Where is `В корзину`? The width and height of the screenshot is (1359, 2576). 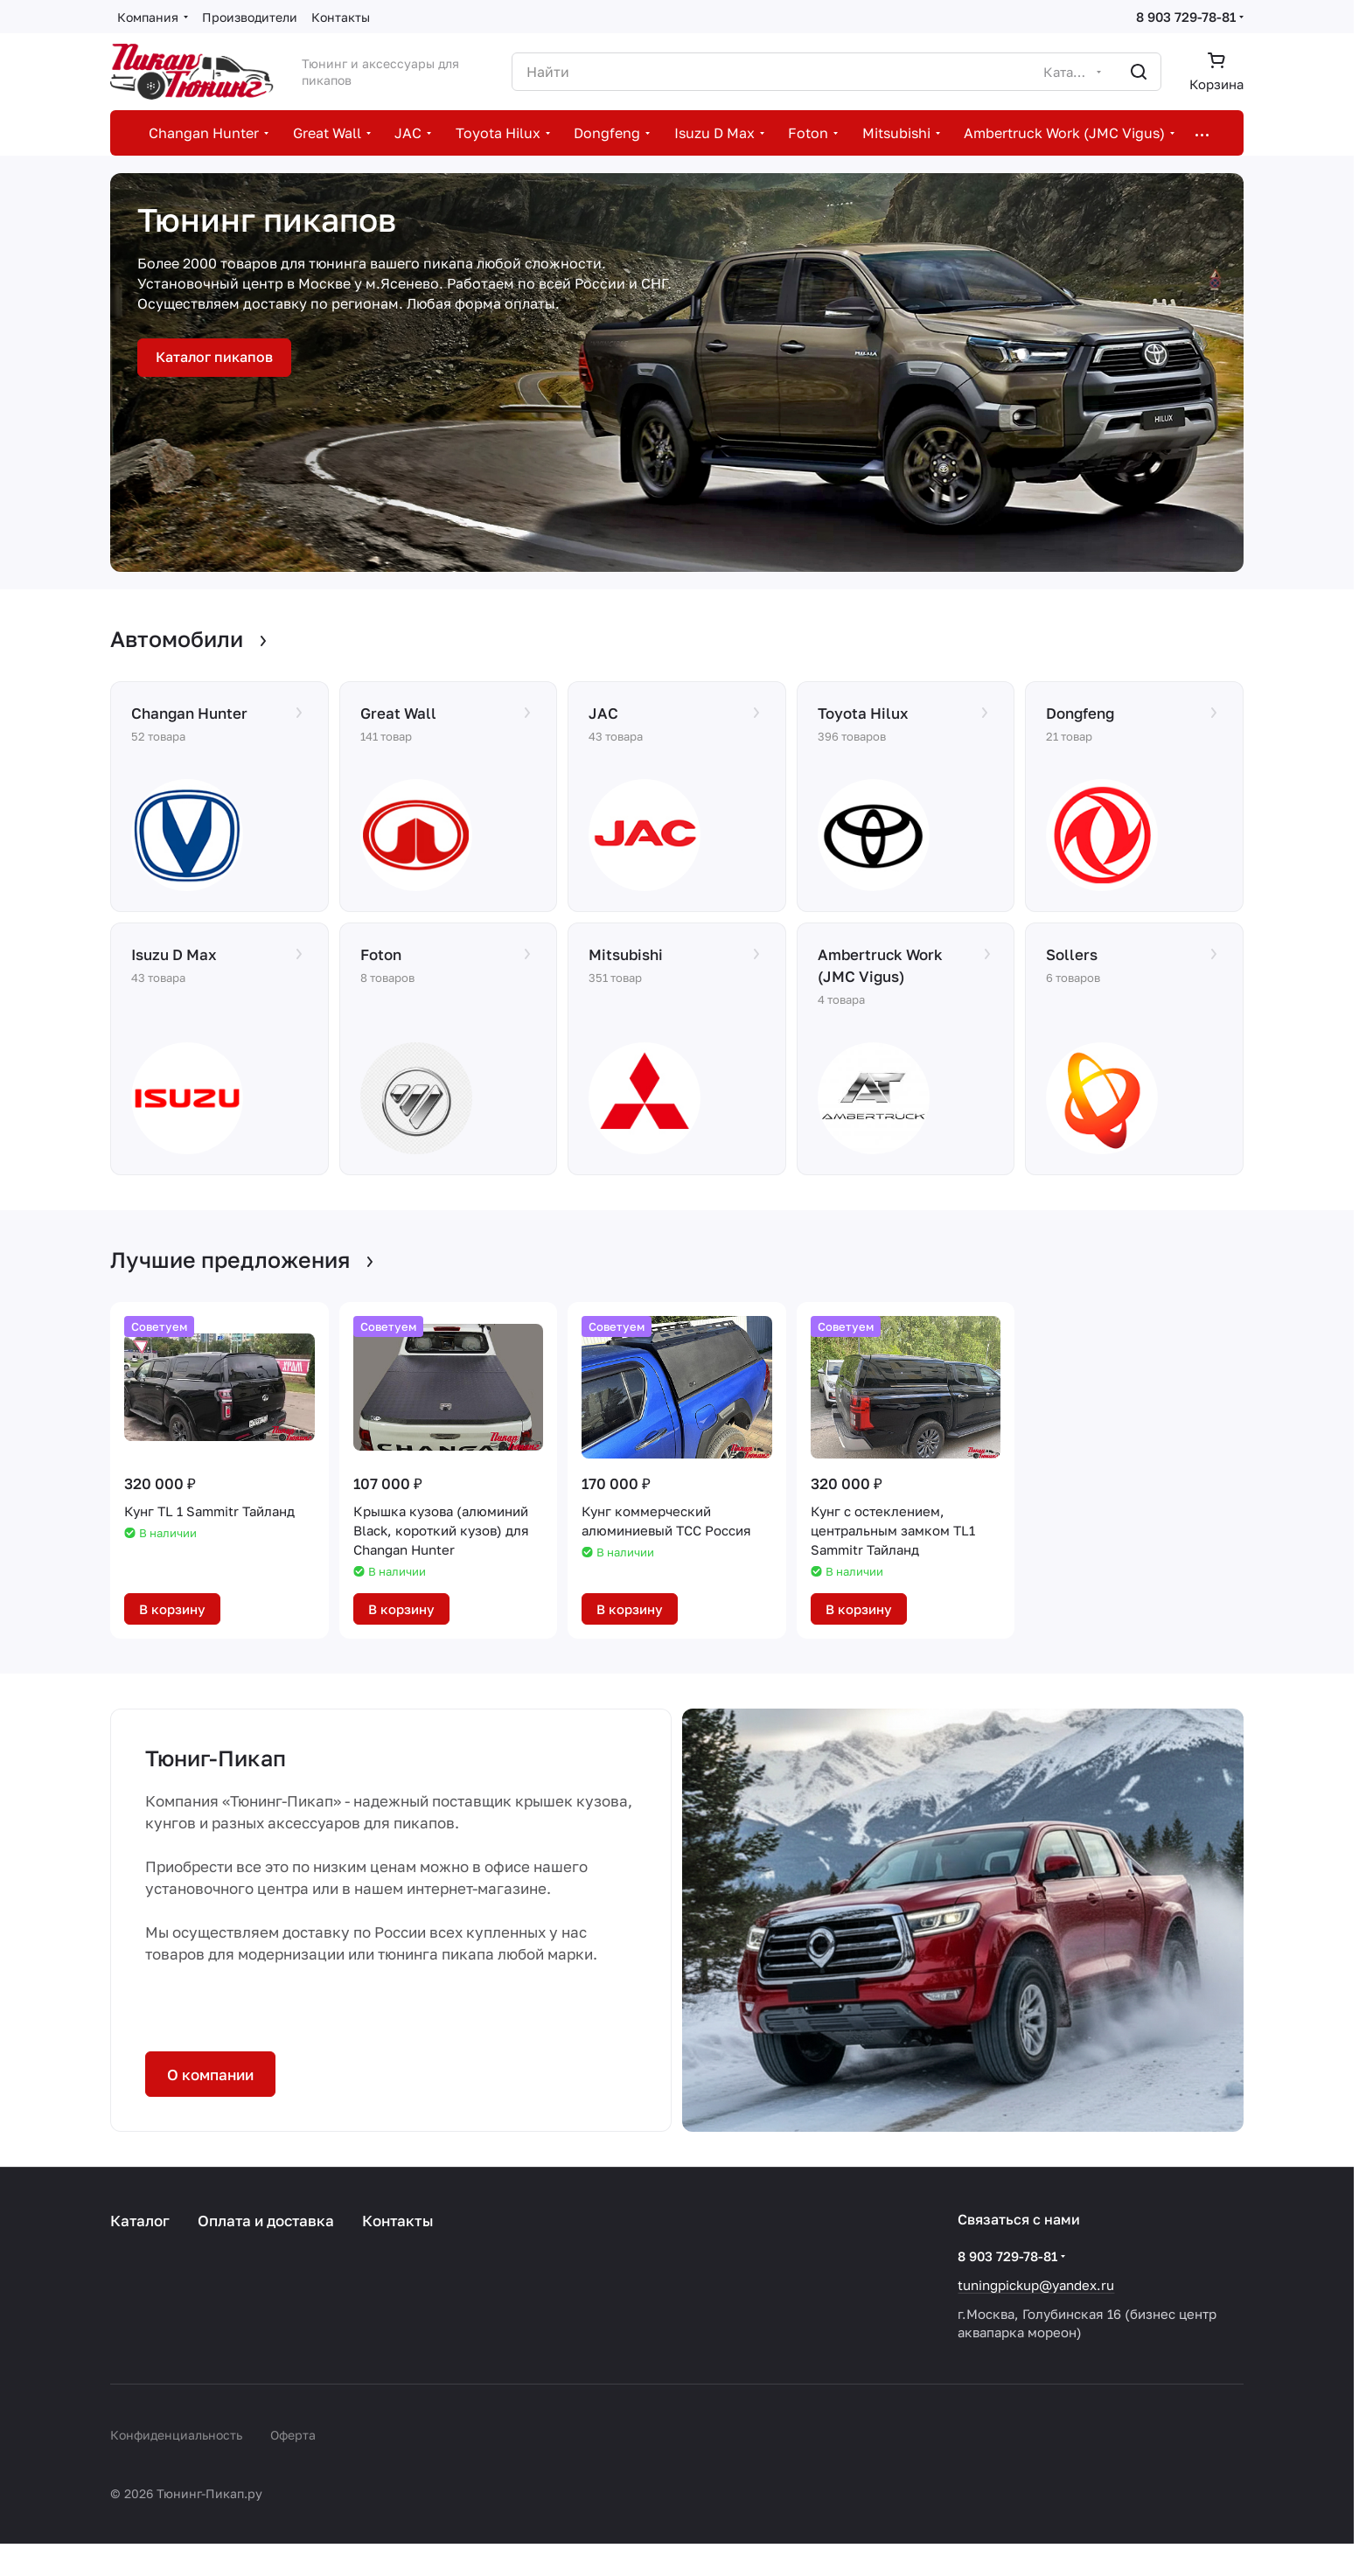
В корзину is located at coordinates (172, 1609).